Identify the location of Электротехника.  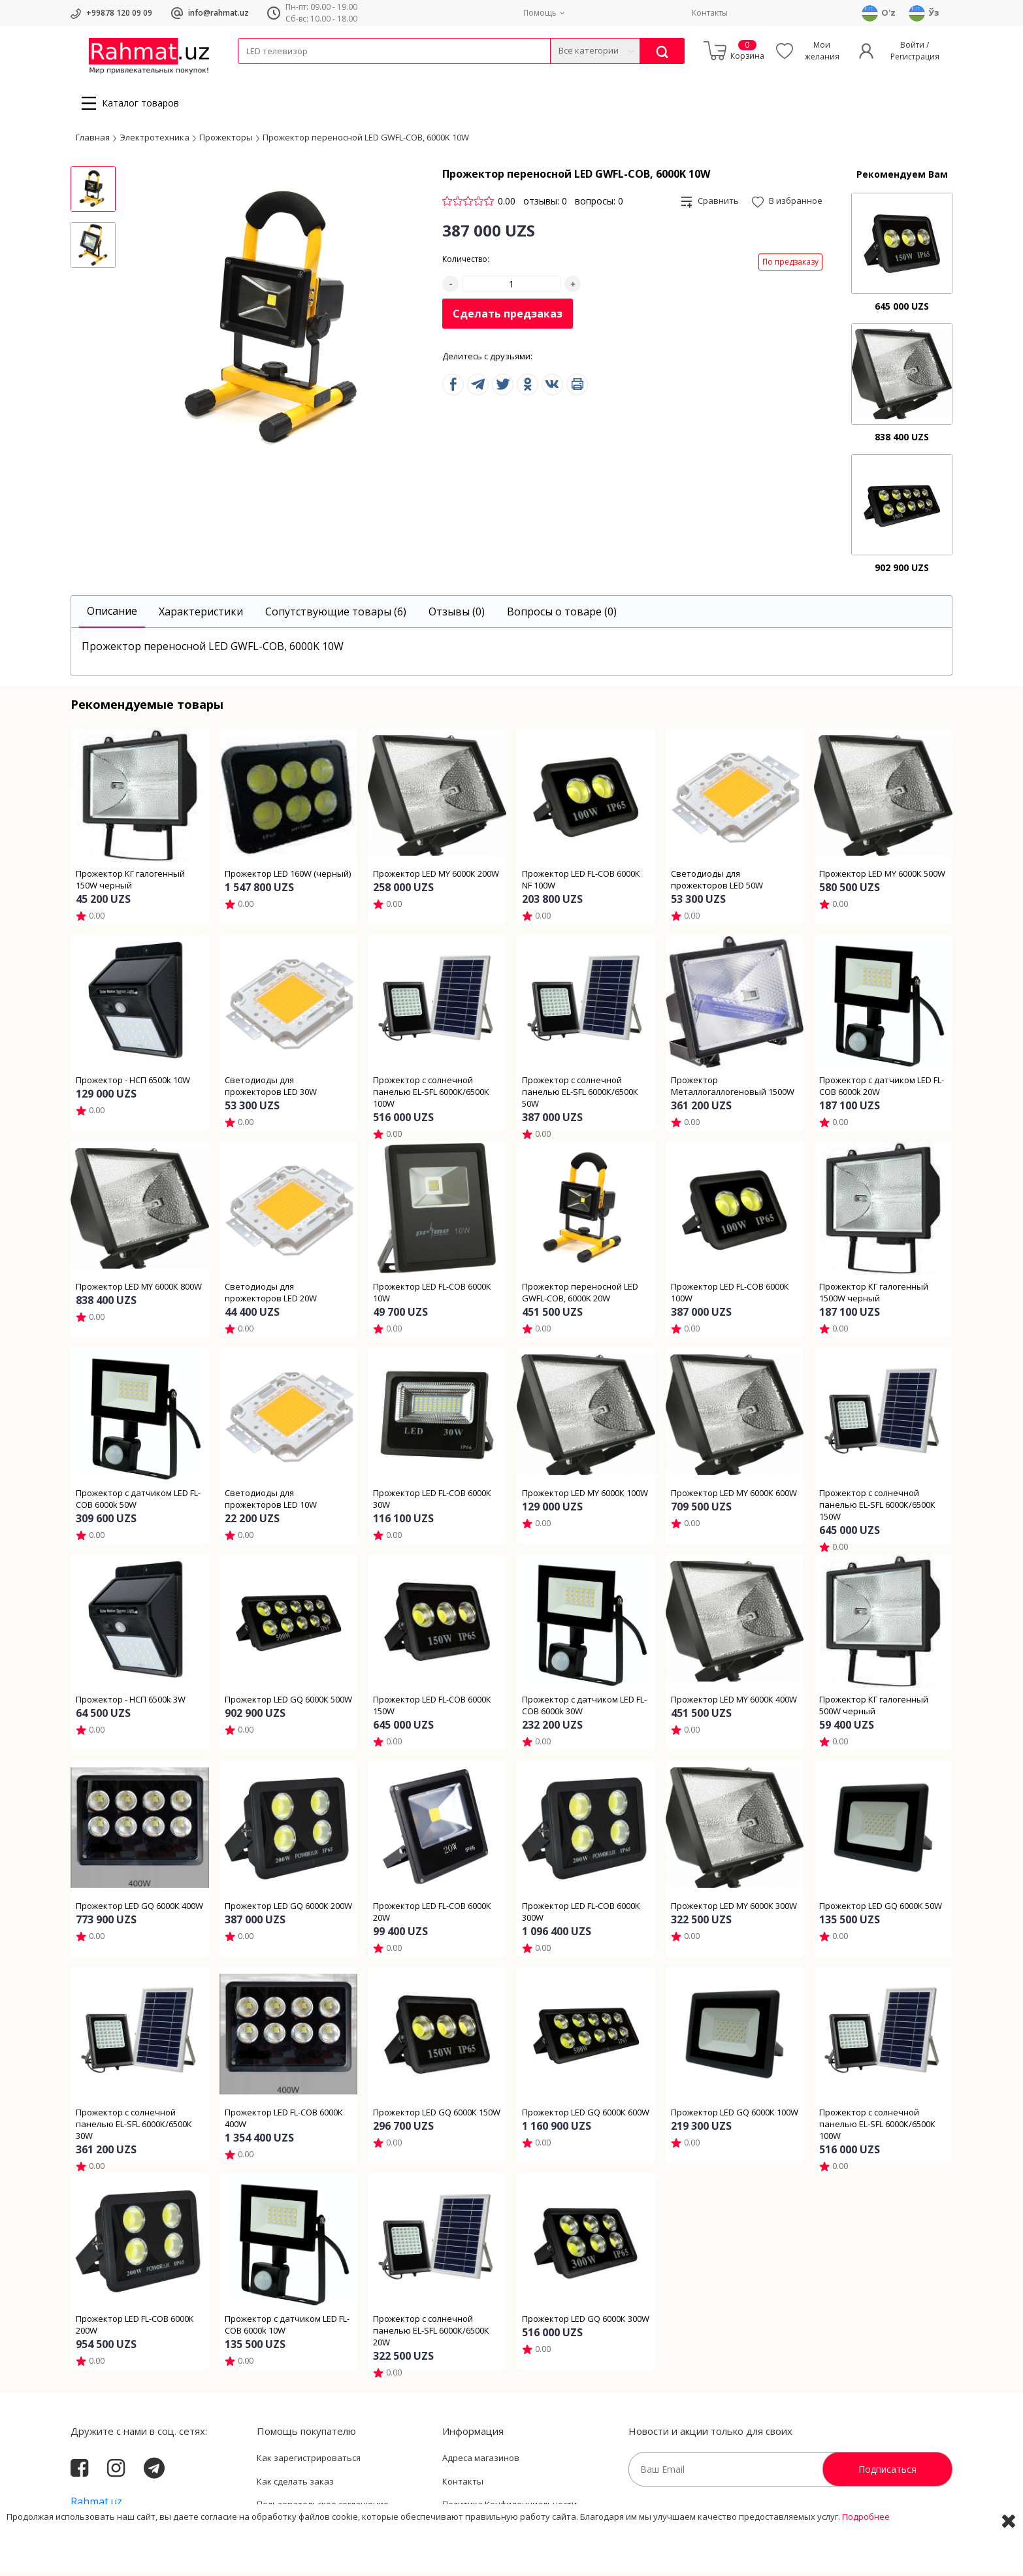
(341, 72).